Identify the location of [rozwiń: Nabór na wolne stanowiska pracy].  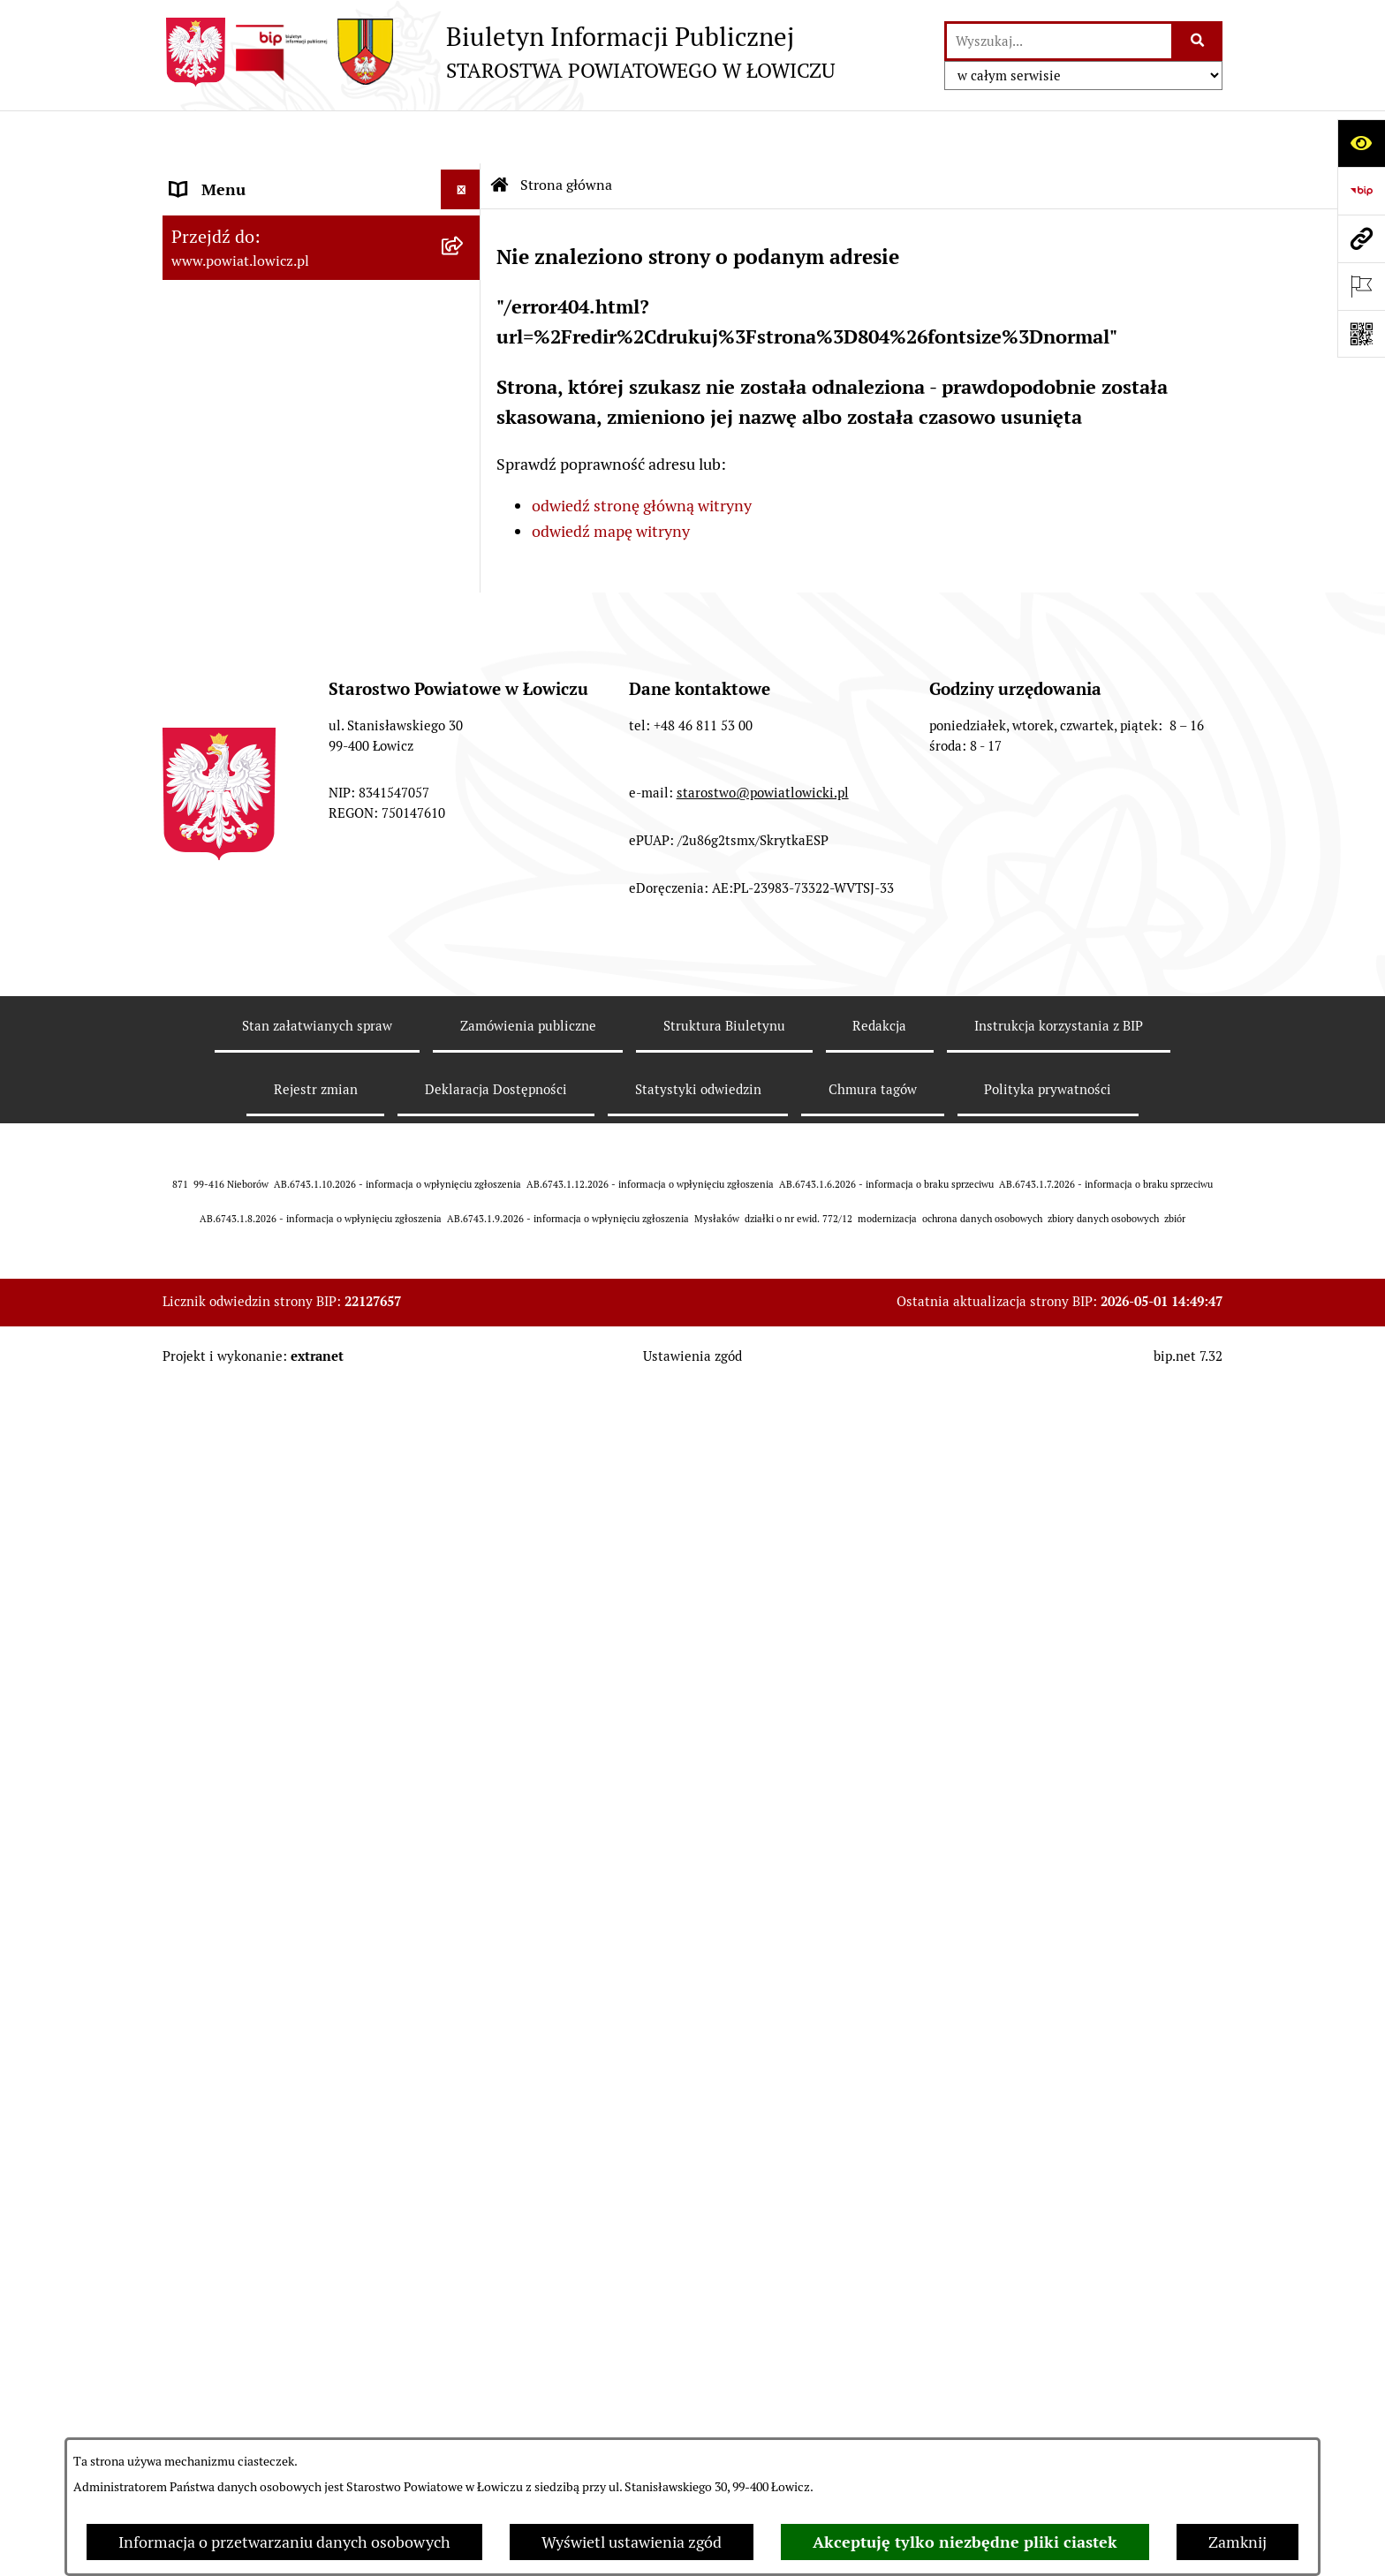
(464, 1017).